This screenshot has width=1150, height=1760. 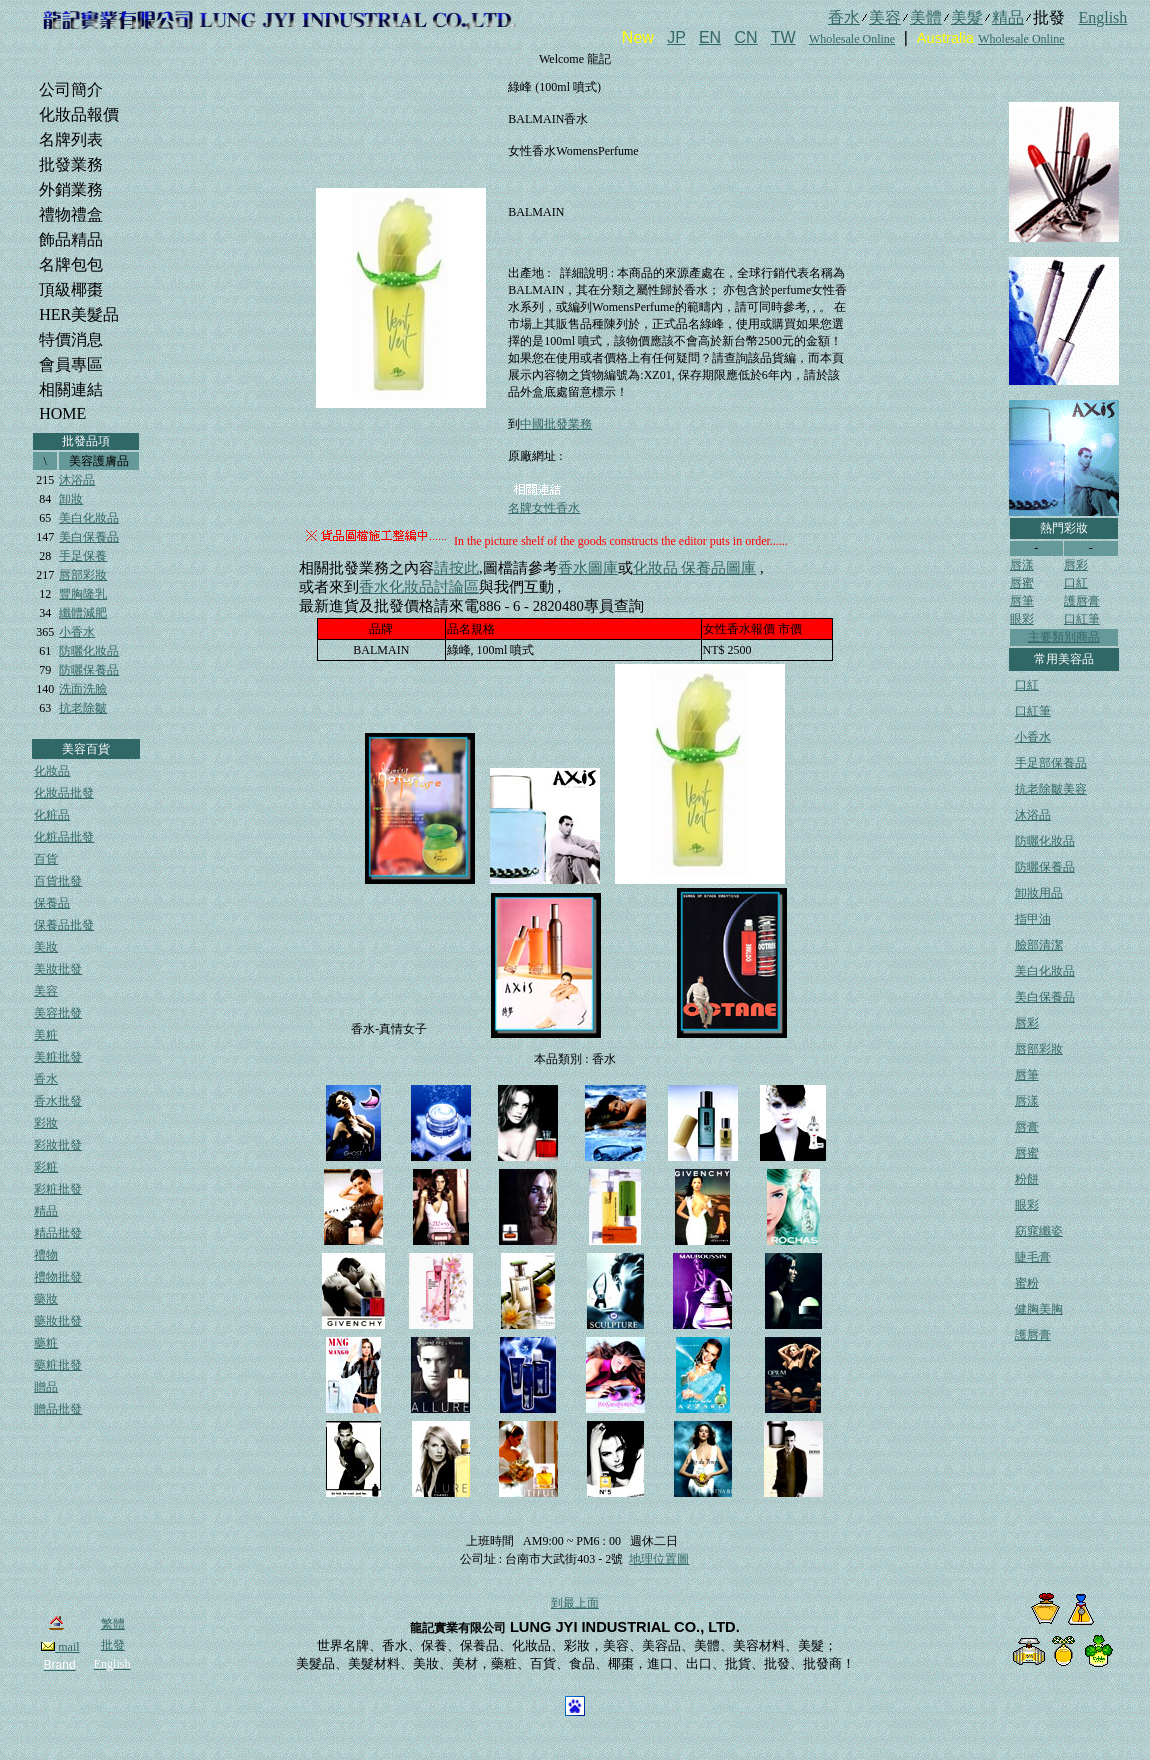 I want to click on 唇膏, so click(x=1027, y=1127).